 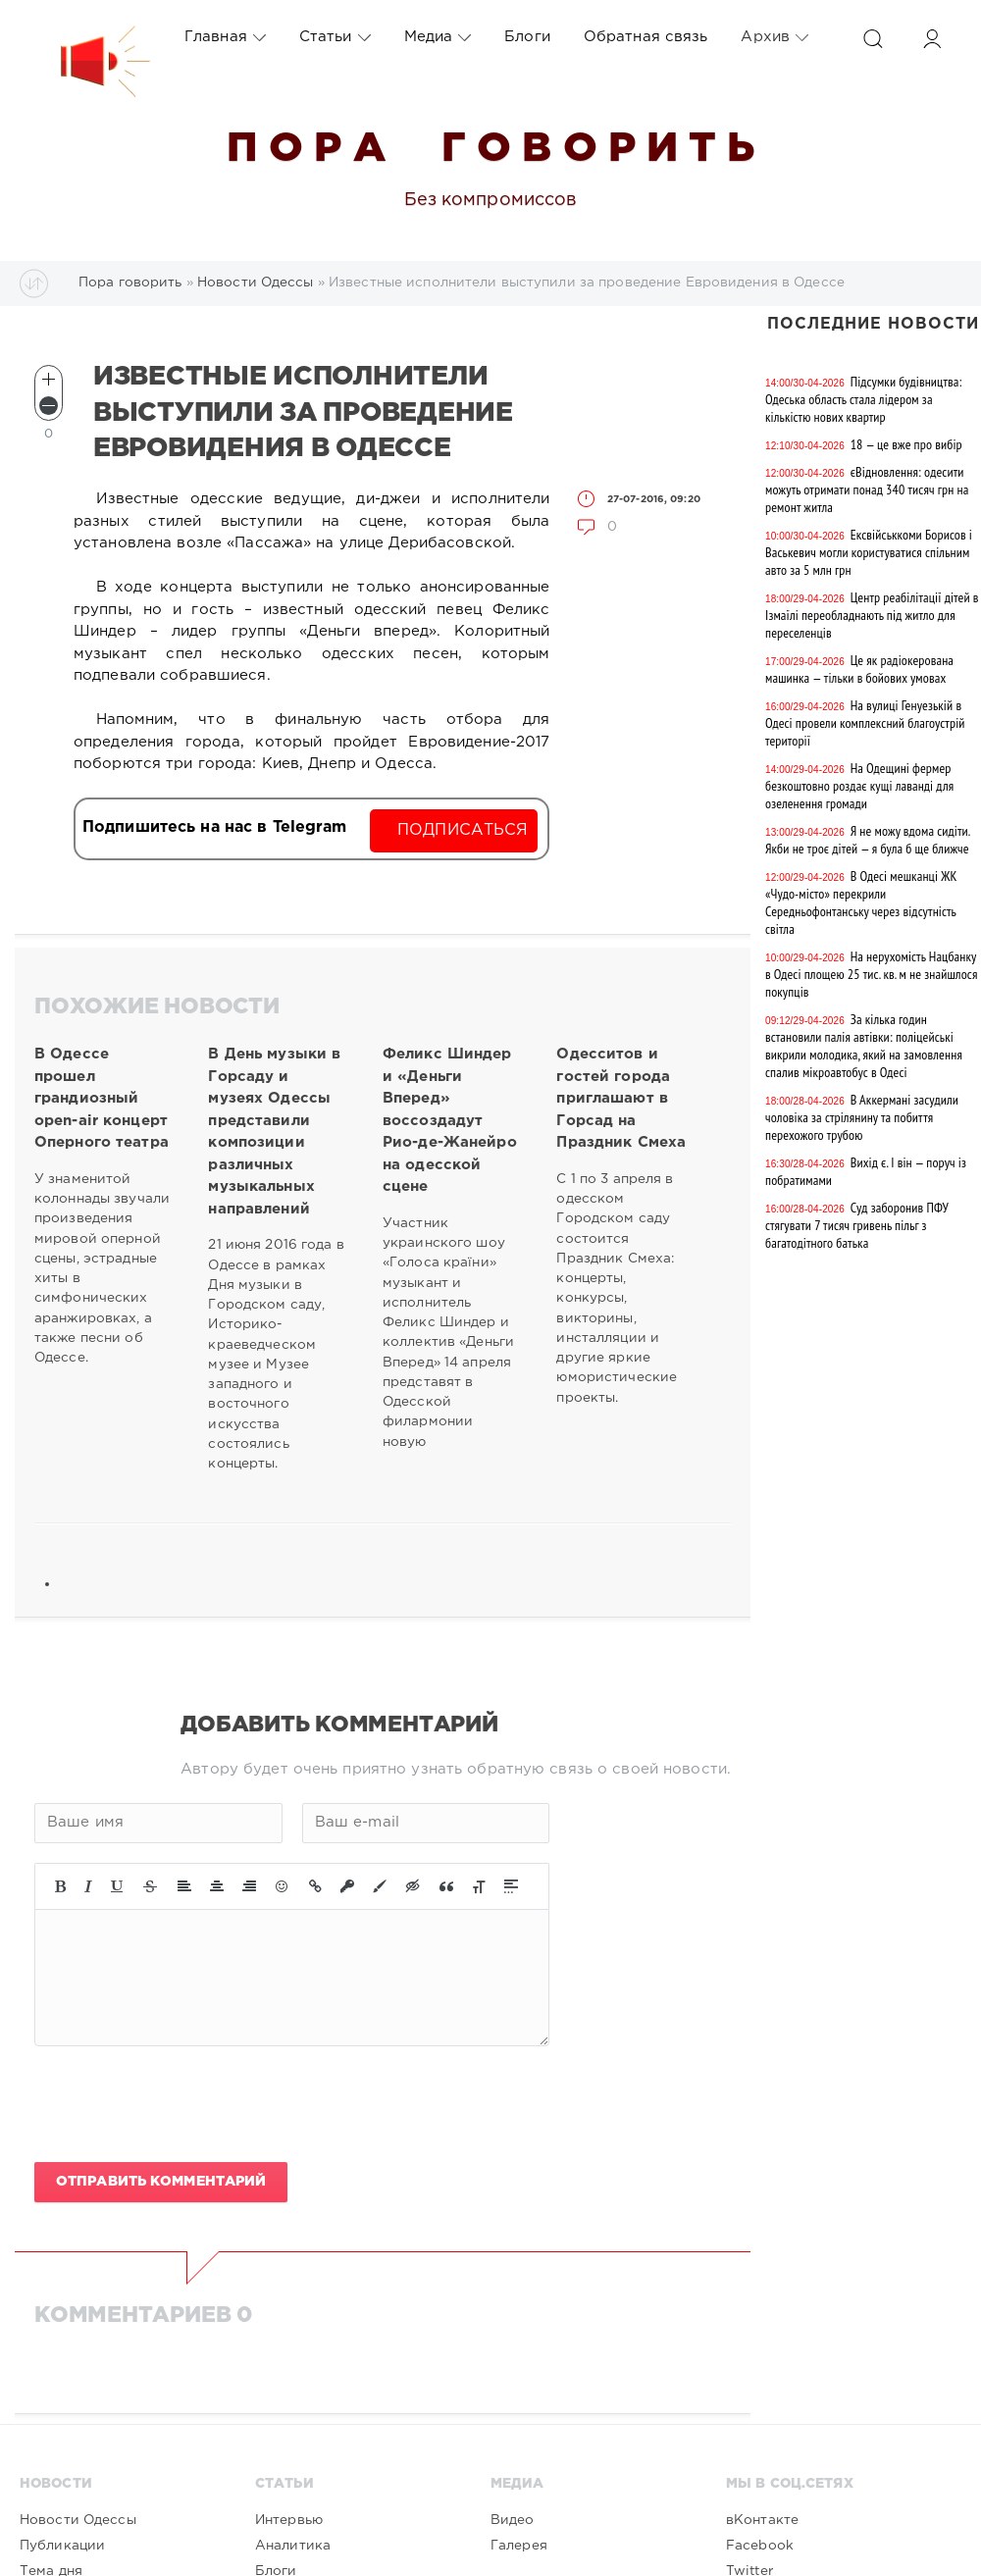 I want to click on Аналитика, so click(x=293, y=2545).